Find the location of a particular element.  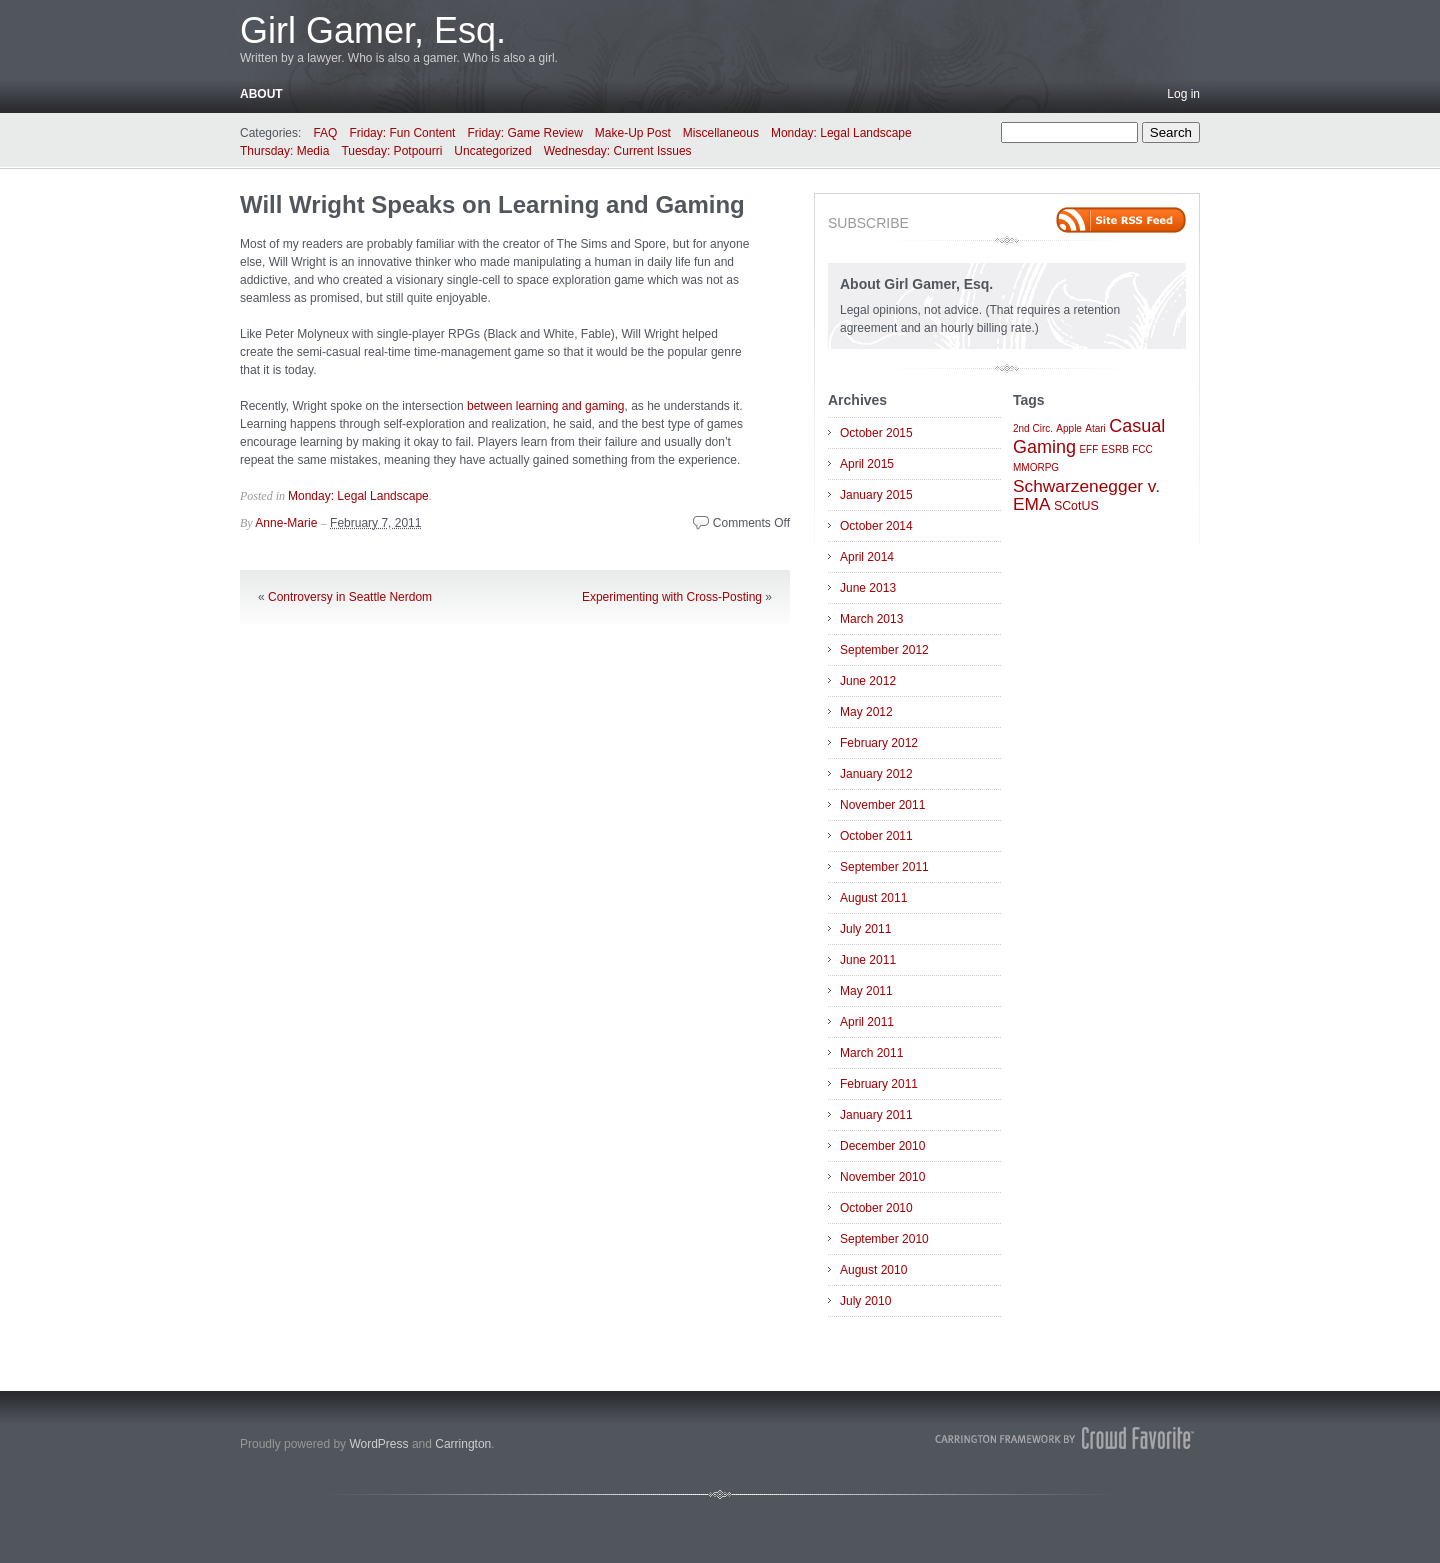

Schwarzenegger v. EMA [Schwarzenegger v. EMA (6 items)] is located at coordinates (1086, 495).